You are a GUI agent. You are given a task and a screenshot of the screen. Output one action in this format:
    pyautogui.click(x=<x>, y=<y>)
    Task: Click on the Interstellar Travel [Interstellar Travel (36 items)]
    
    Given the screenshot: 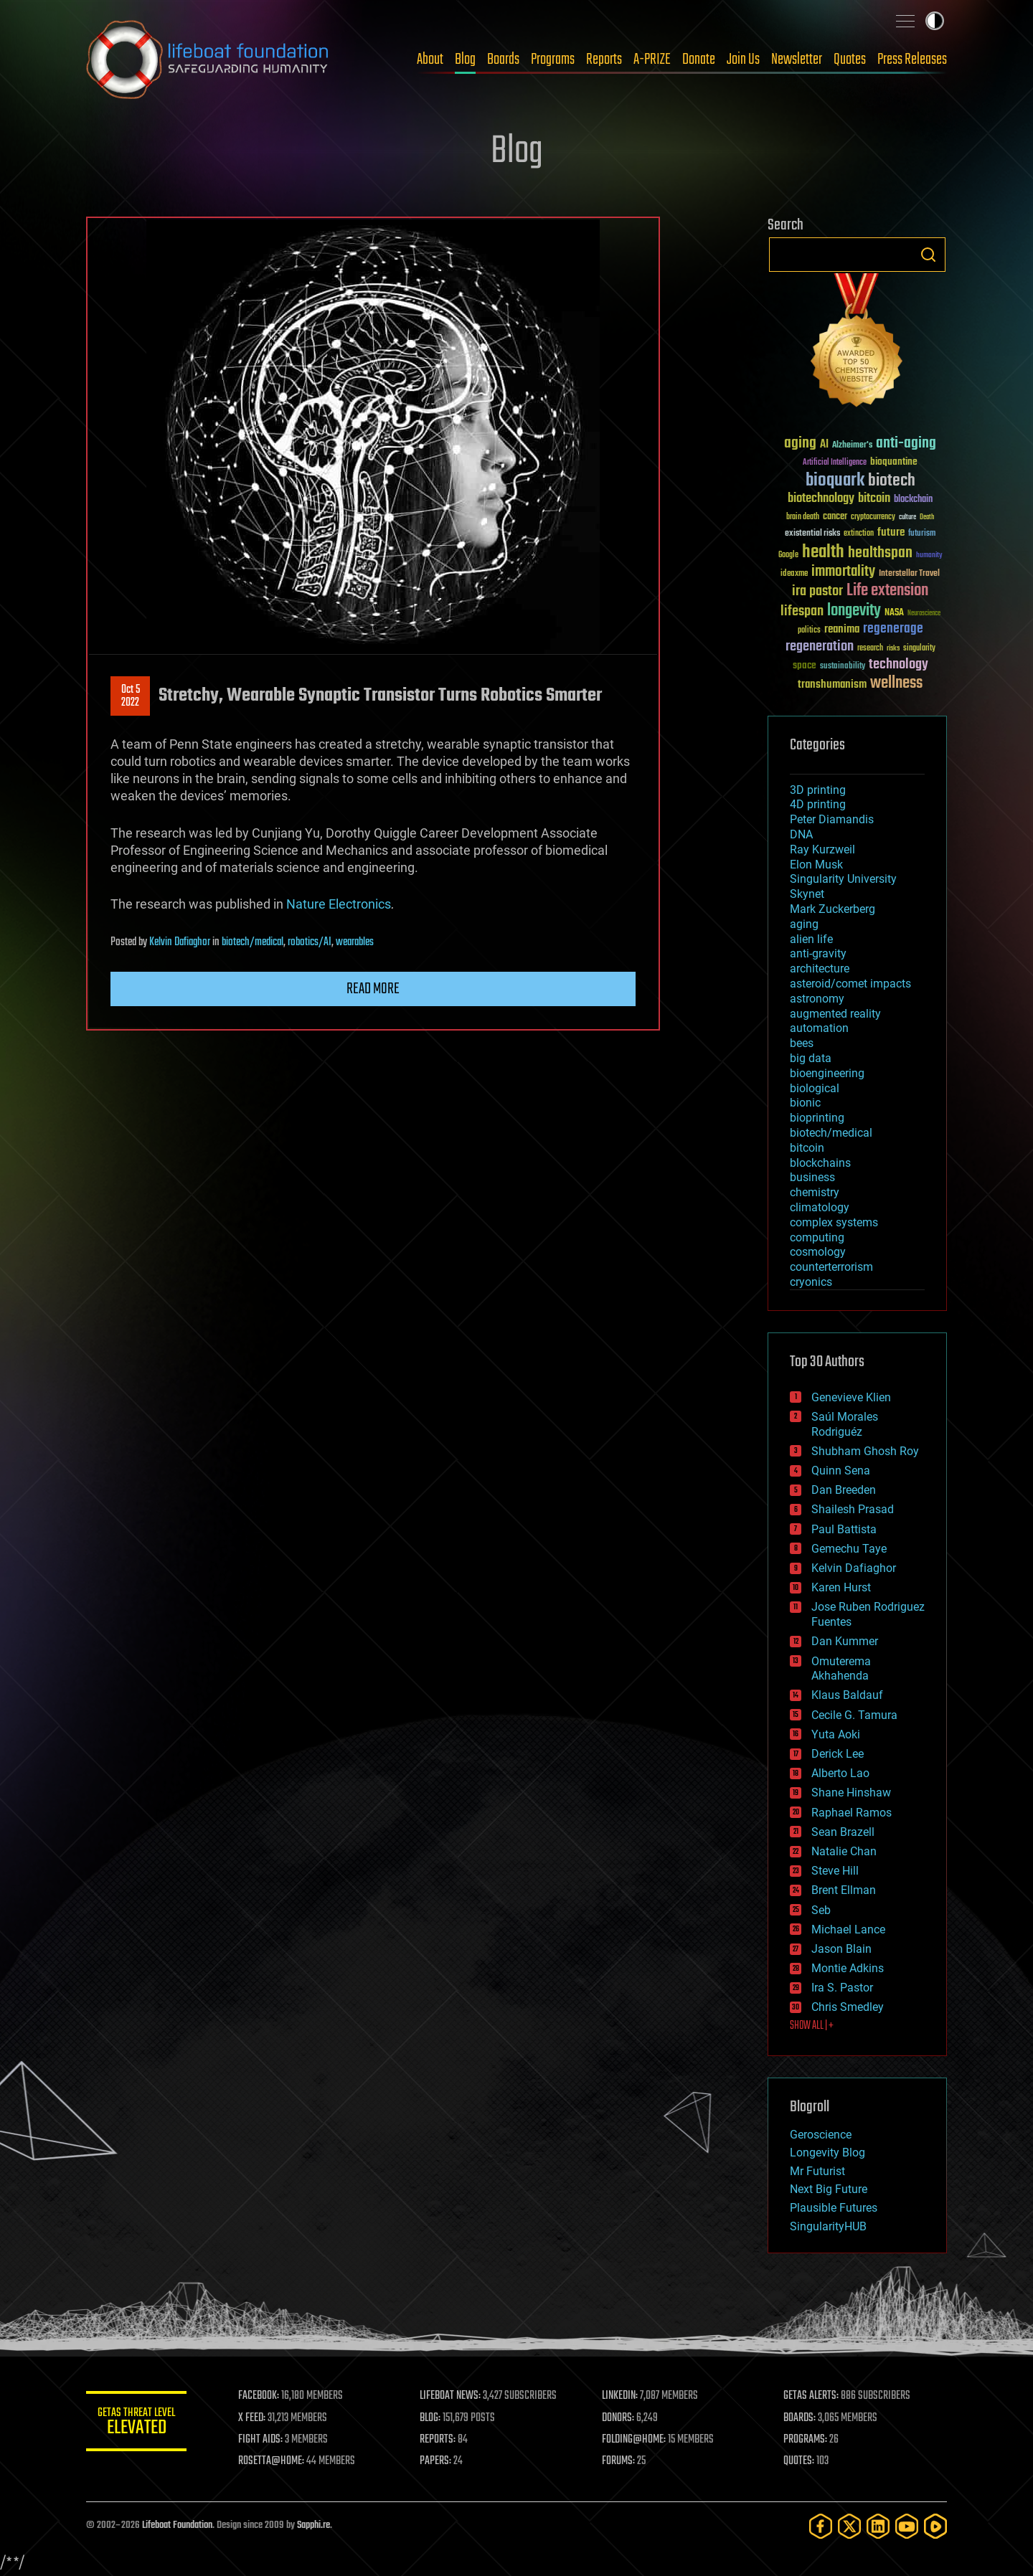 What is the action you would take?
    pyautogui.click(x=909, y=574)
    